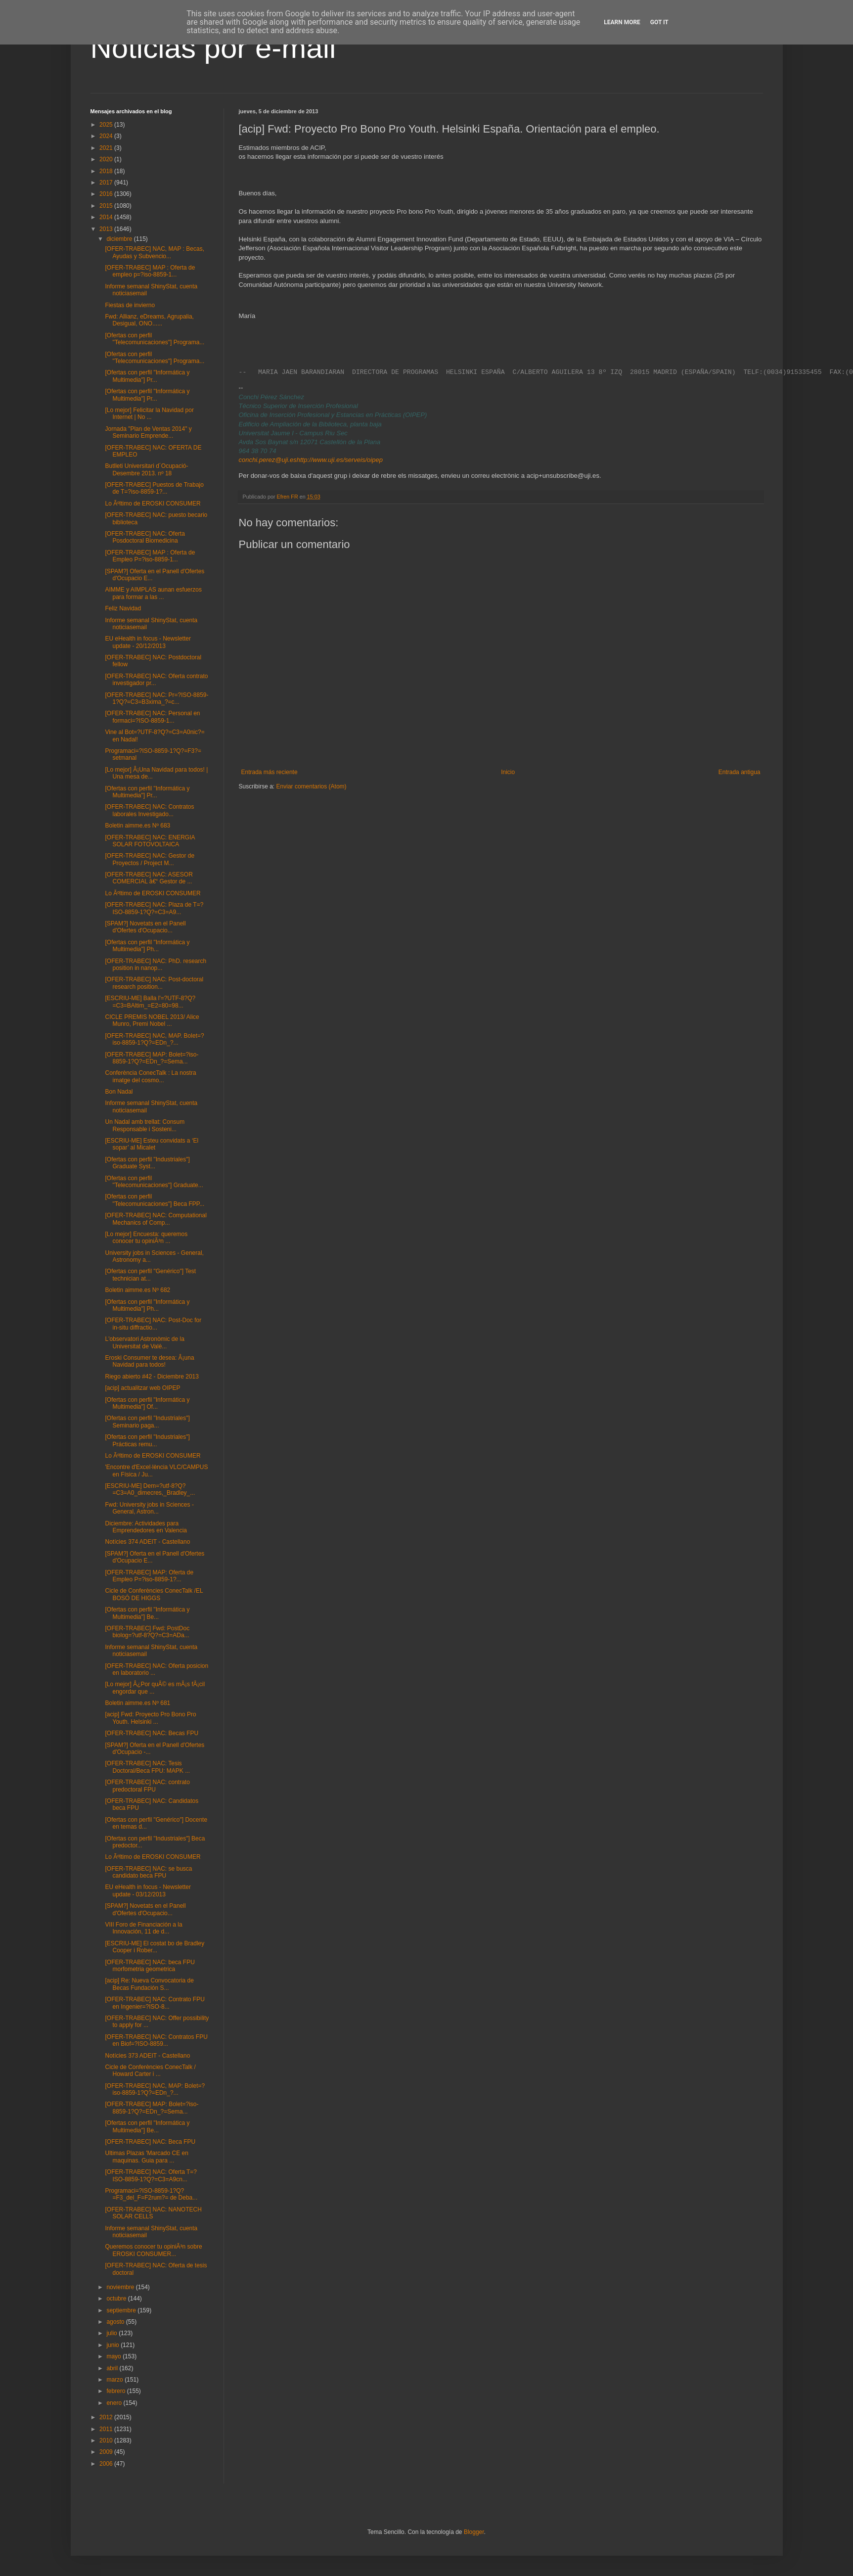  Describe the element at coordinates (147, 1403) in the screenshot. I see `[Ofertas con perfil "Informática y Multimedia"] Of...` at that location.